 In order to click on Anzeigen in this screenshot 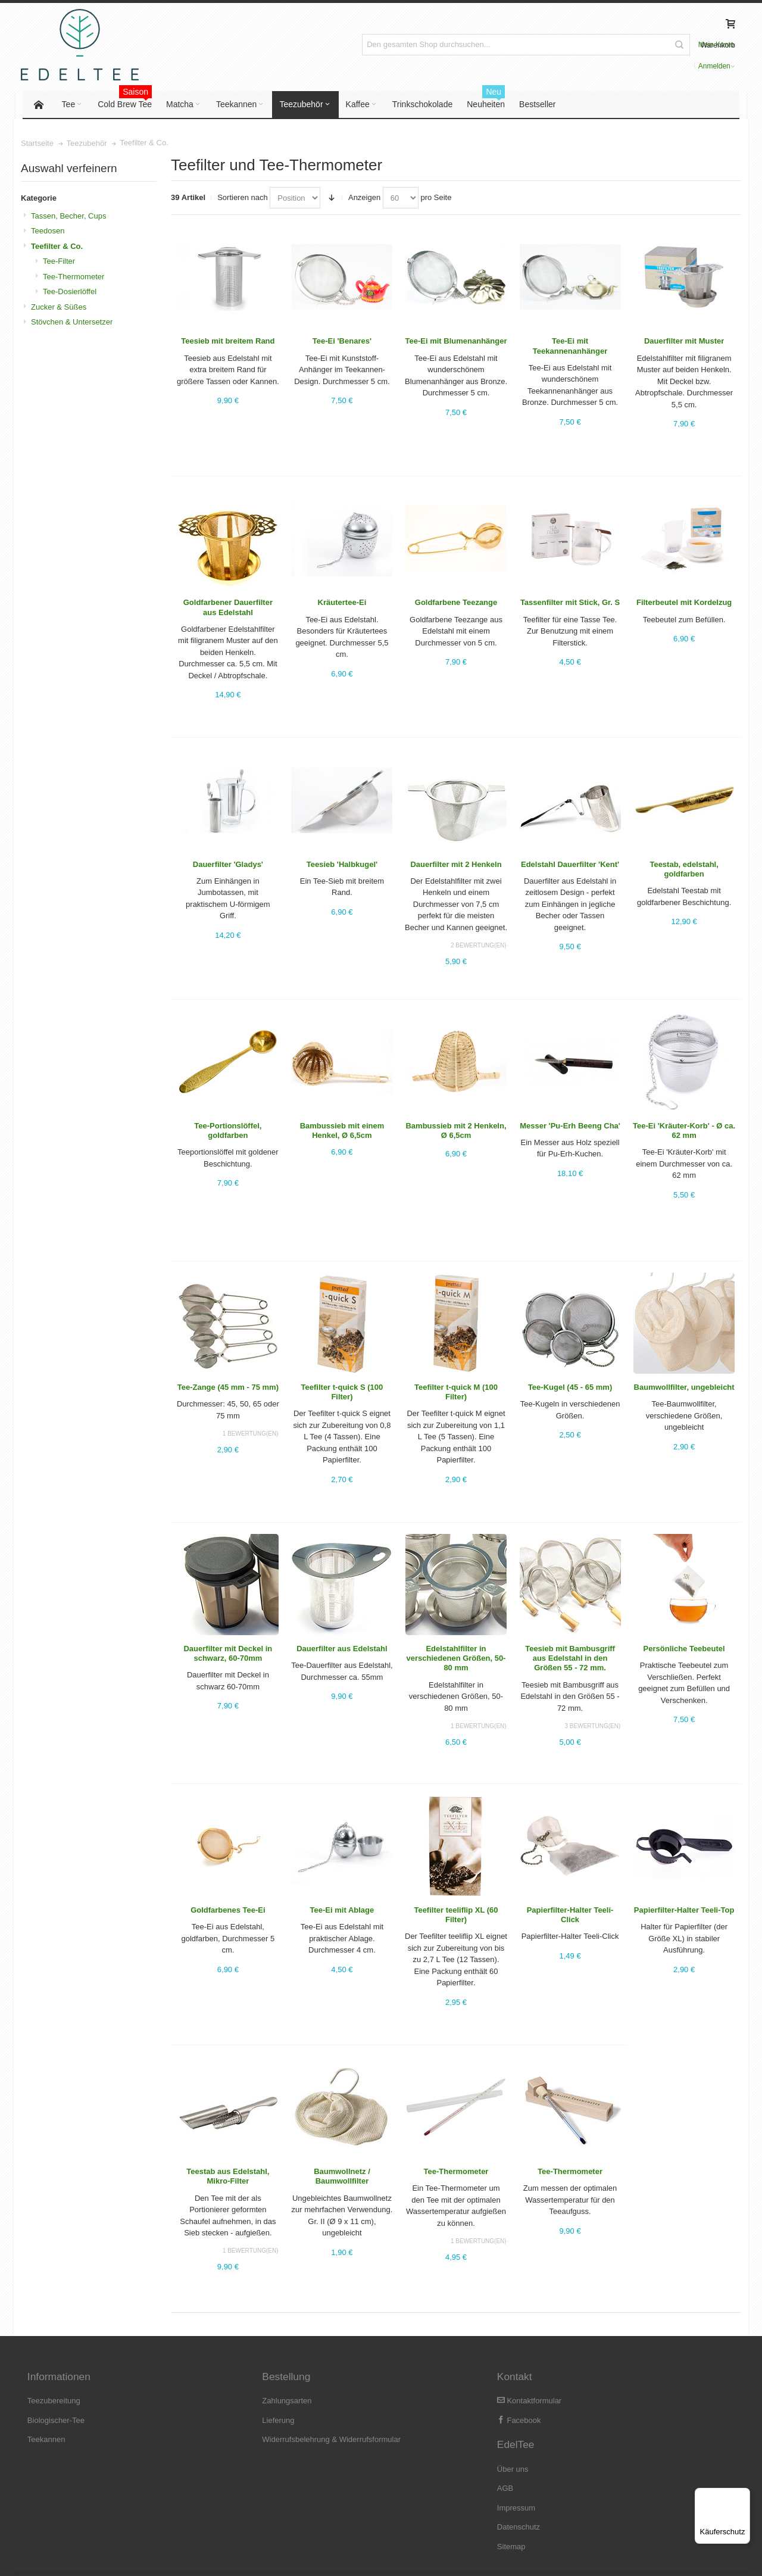, I will do `click(365, 198)`.